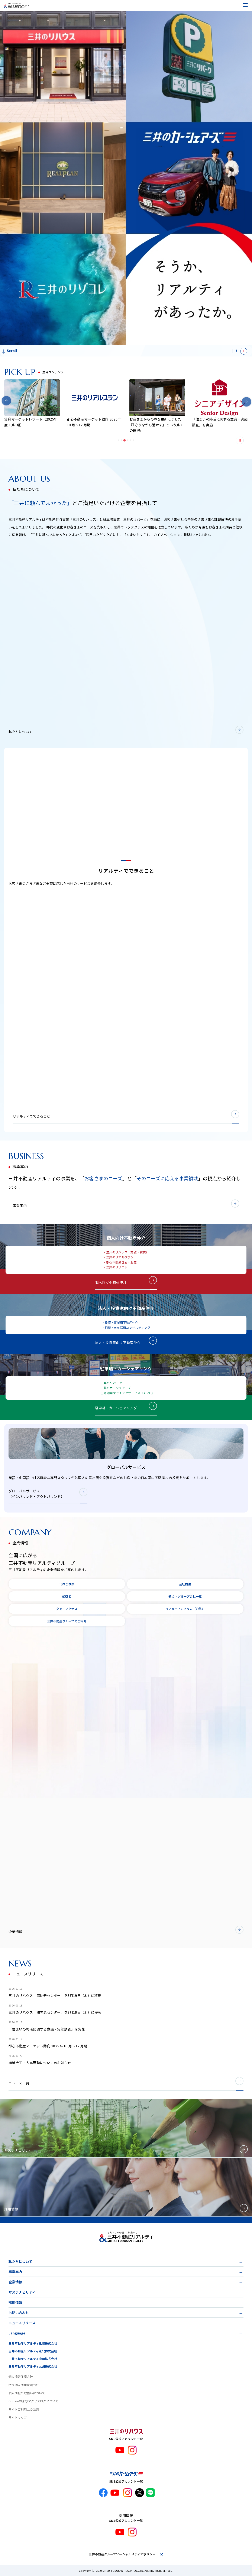 The width and height of the screenshot is (252, 2576). Describe the element at coordinates (33, 2359) in the screenshot. I see `三井不動産リアルティ中国株式会社` at that location.